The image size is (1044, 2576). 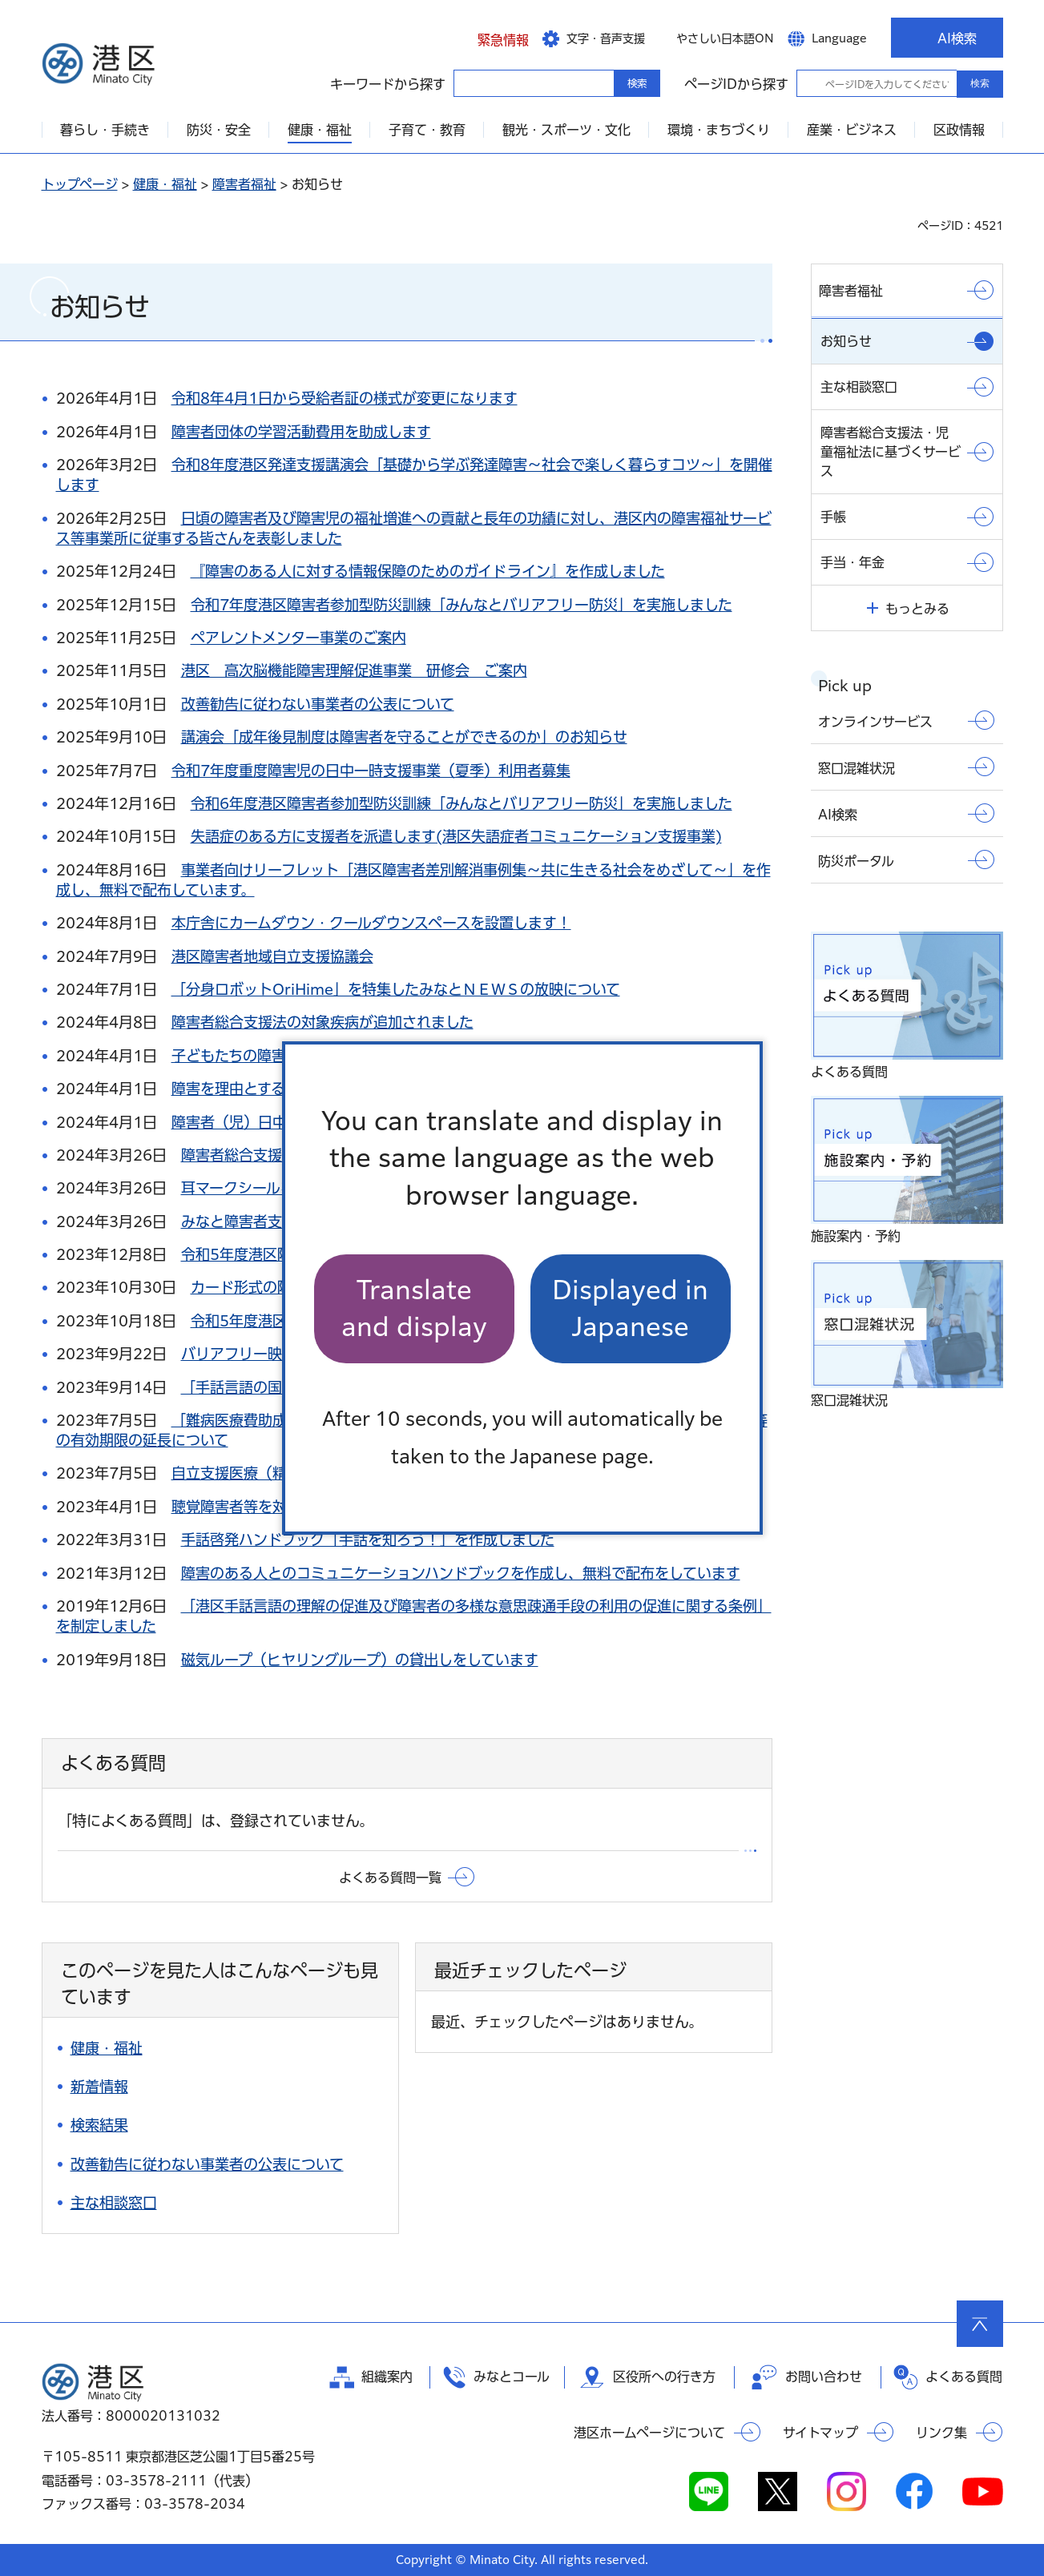 I want to click on キーワードから探す, so click(x=467, y=82).